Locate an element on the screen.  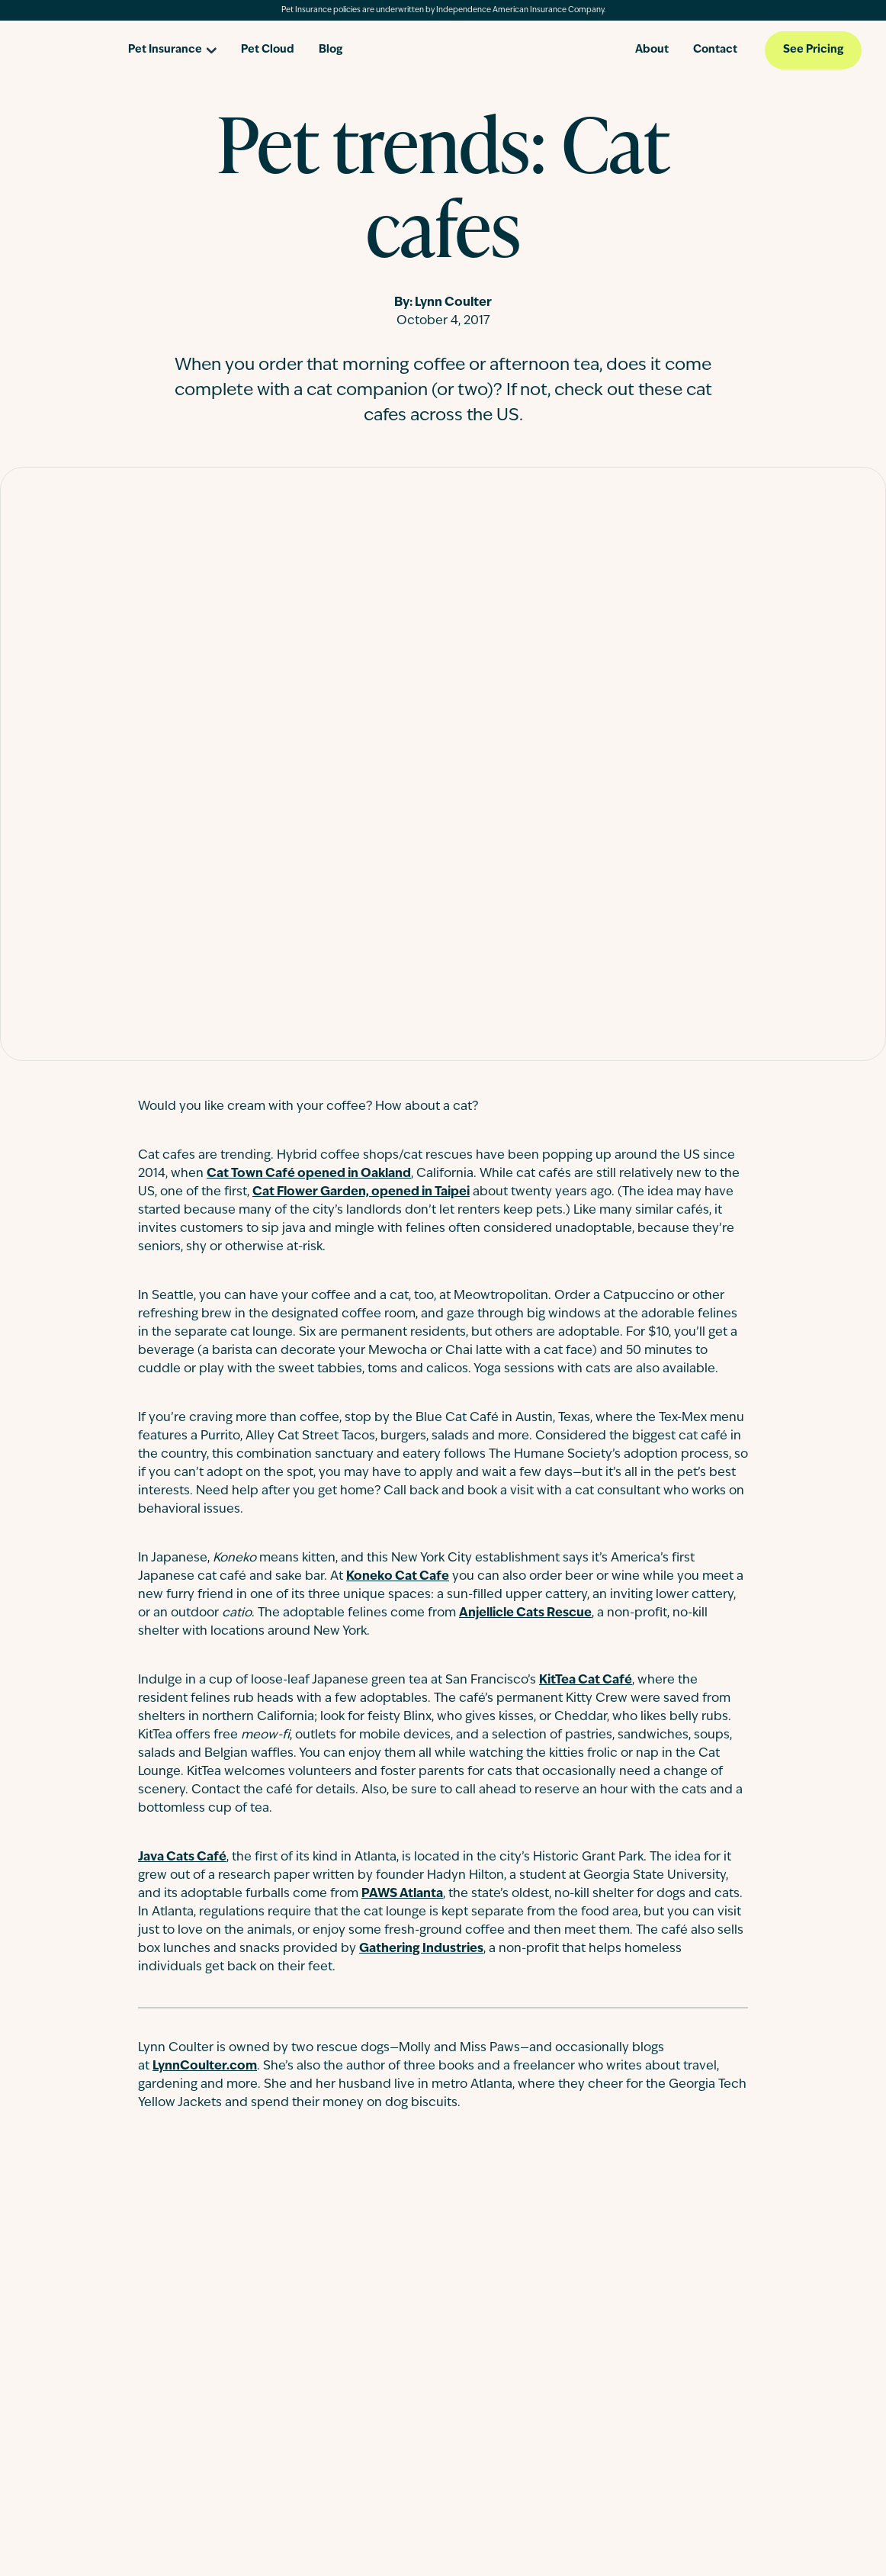
About is located at coordinates (652, 50).